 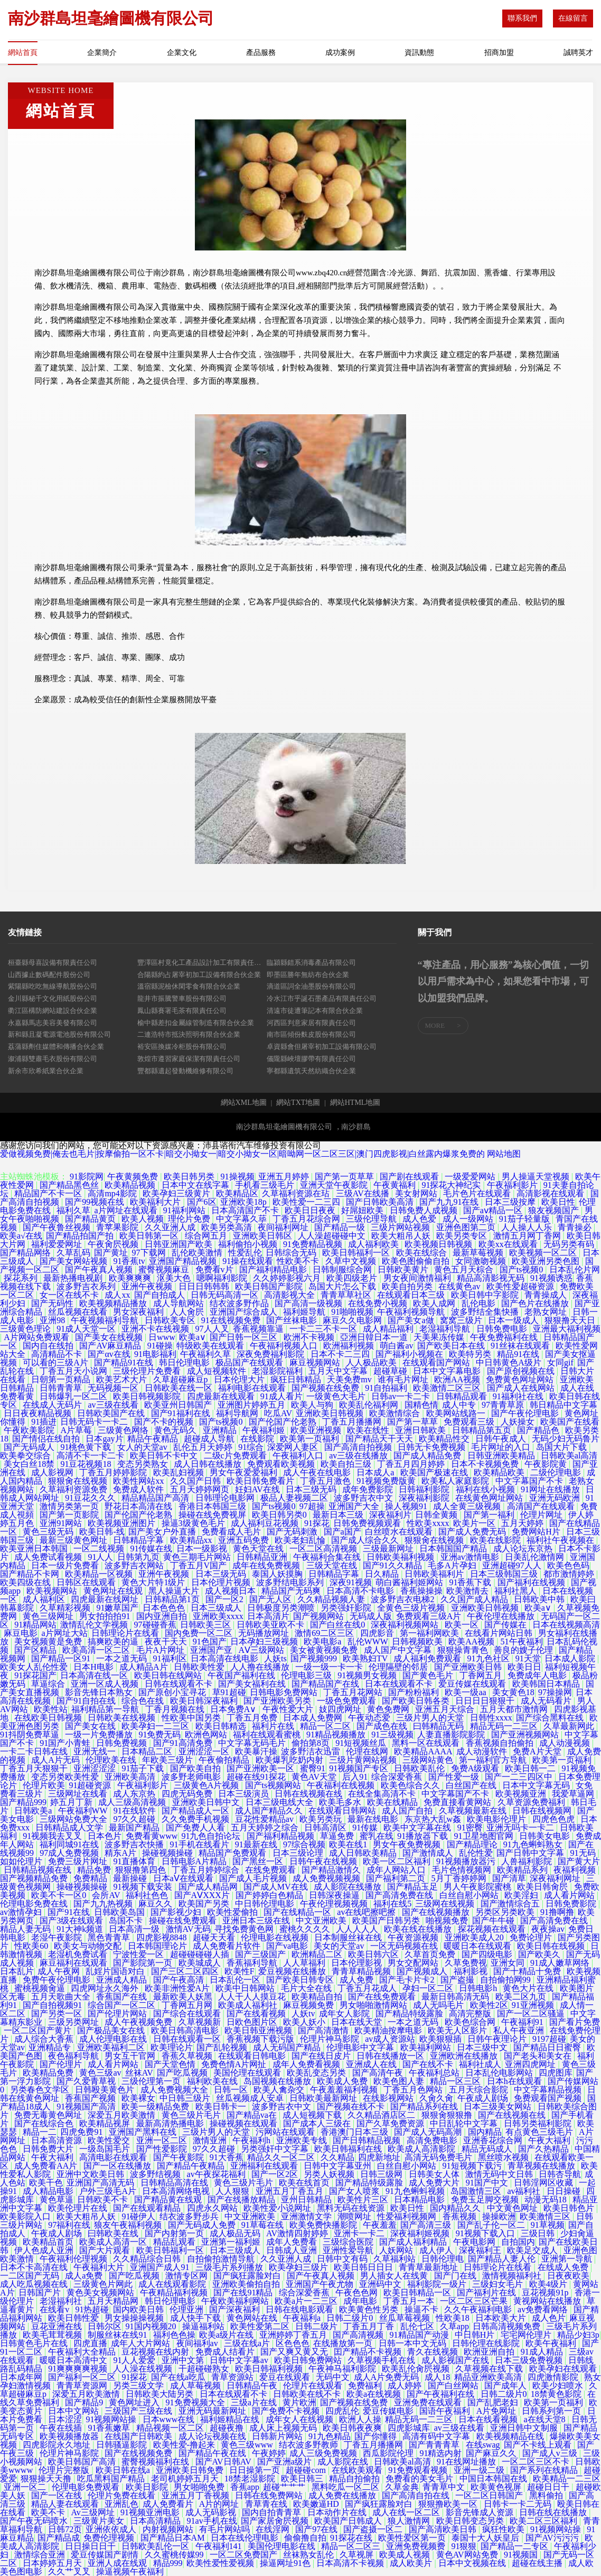 What do you see at coordinates (528, 1658) in the screenshot?
I see `91天堂` at bounding box center [528, 1658].